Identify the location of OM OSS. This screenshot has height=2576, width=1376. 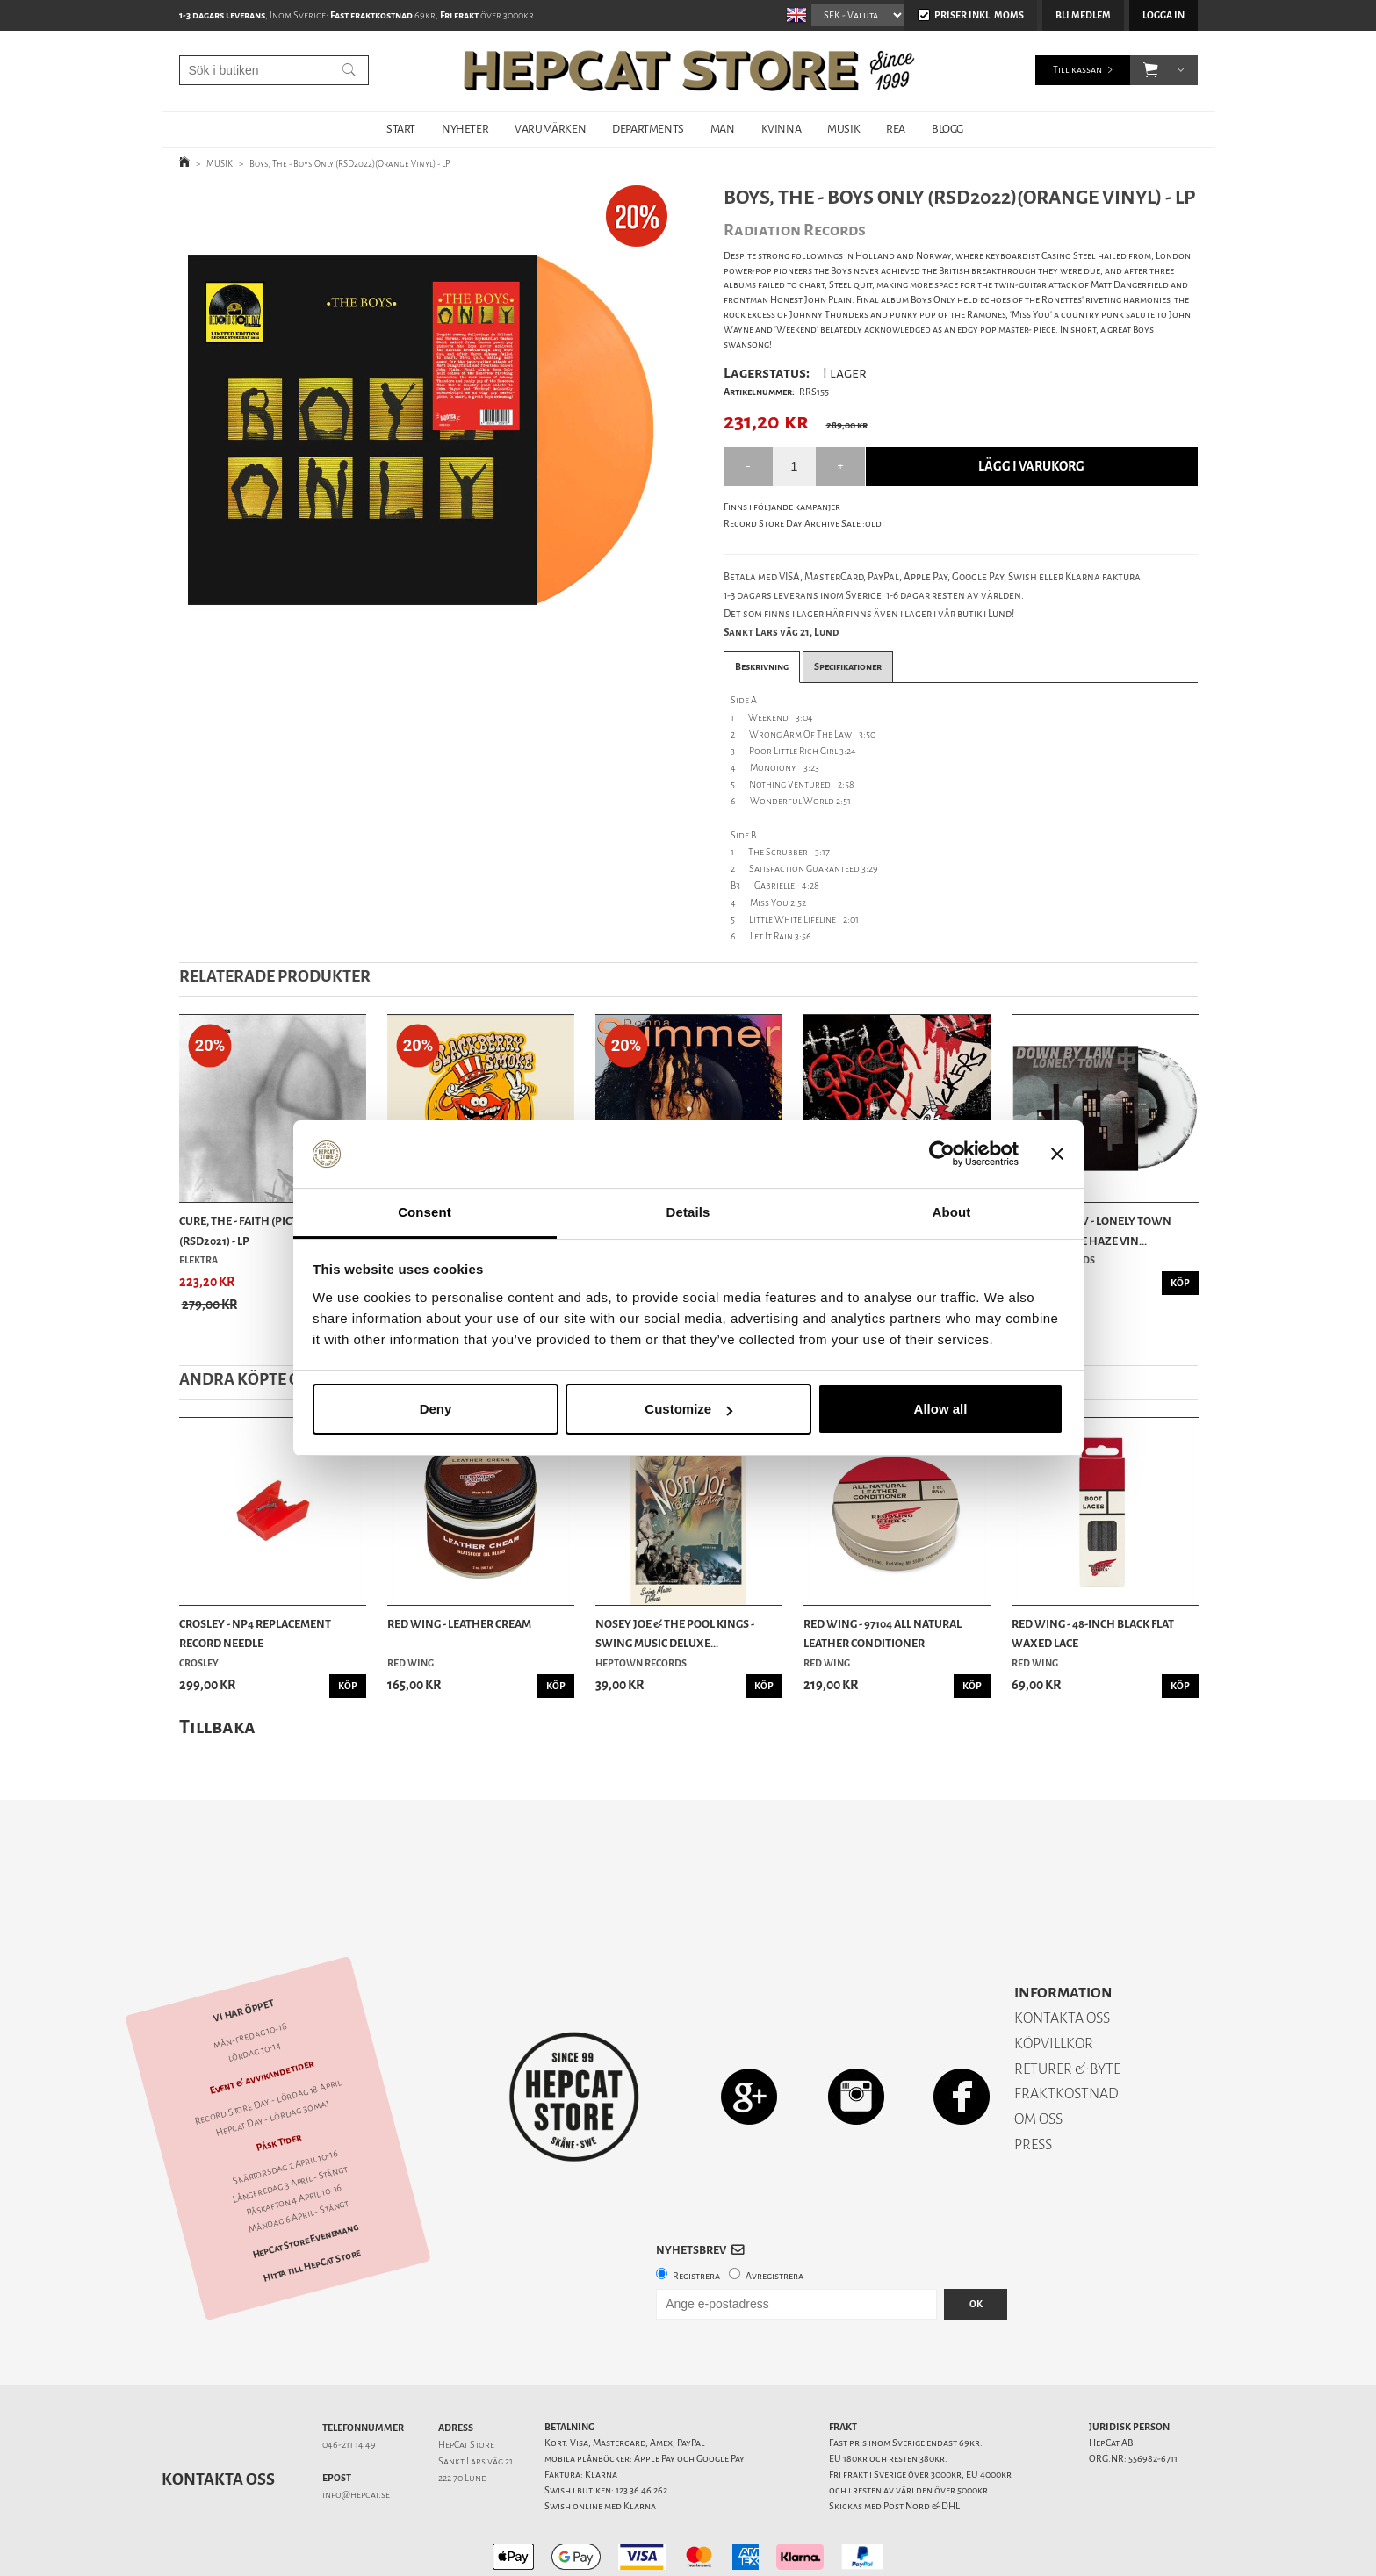
(1038, 2057).